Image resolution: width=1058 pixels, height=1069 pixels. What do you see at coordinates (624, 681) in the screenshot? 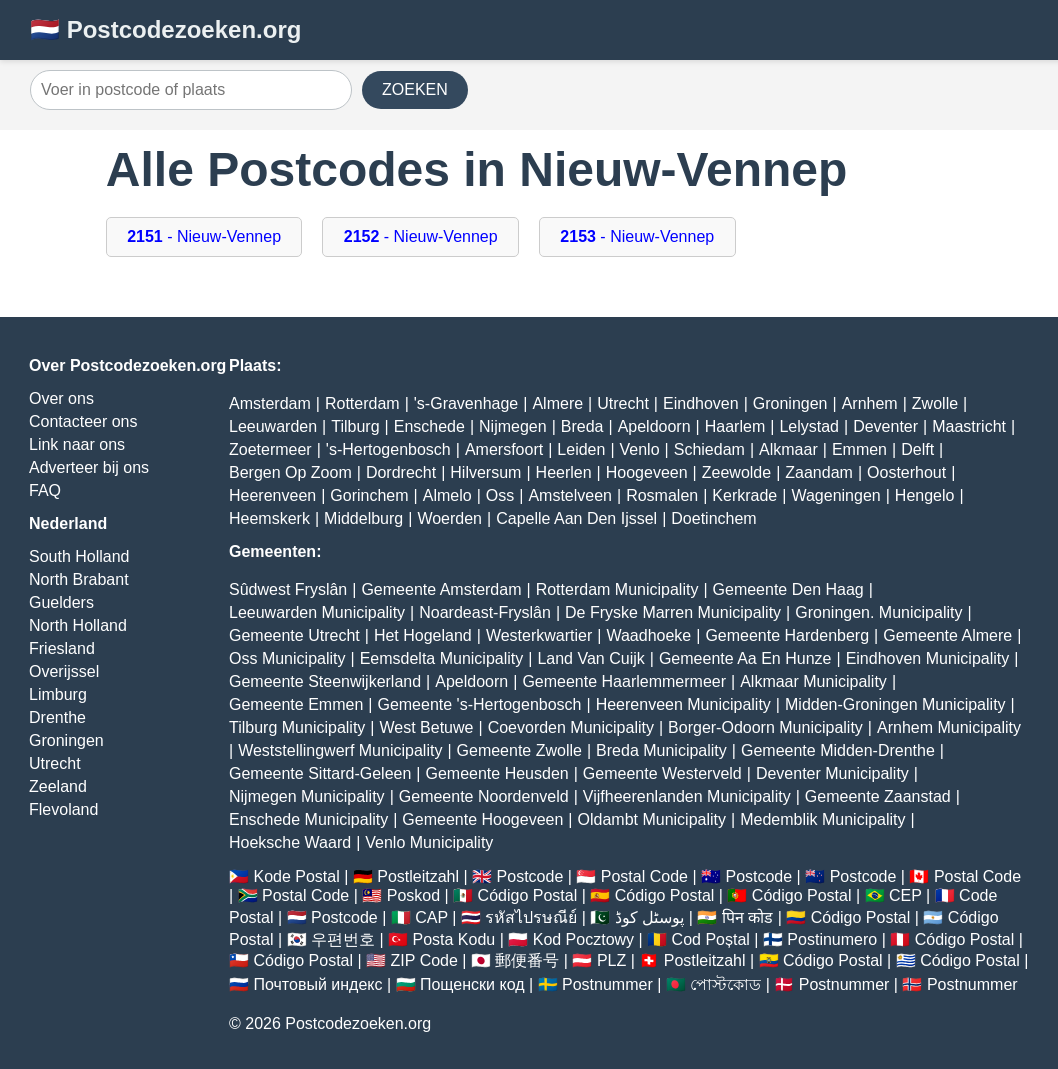
I see `Gemeente Haarlemmermeer` at bounding box center [624, 681].